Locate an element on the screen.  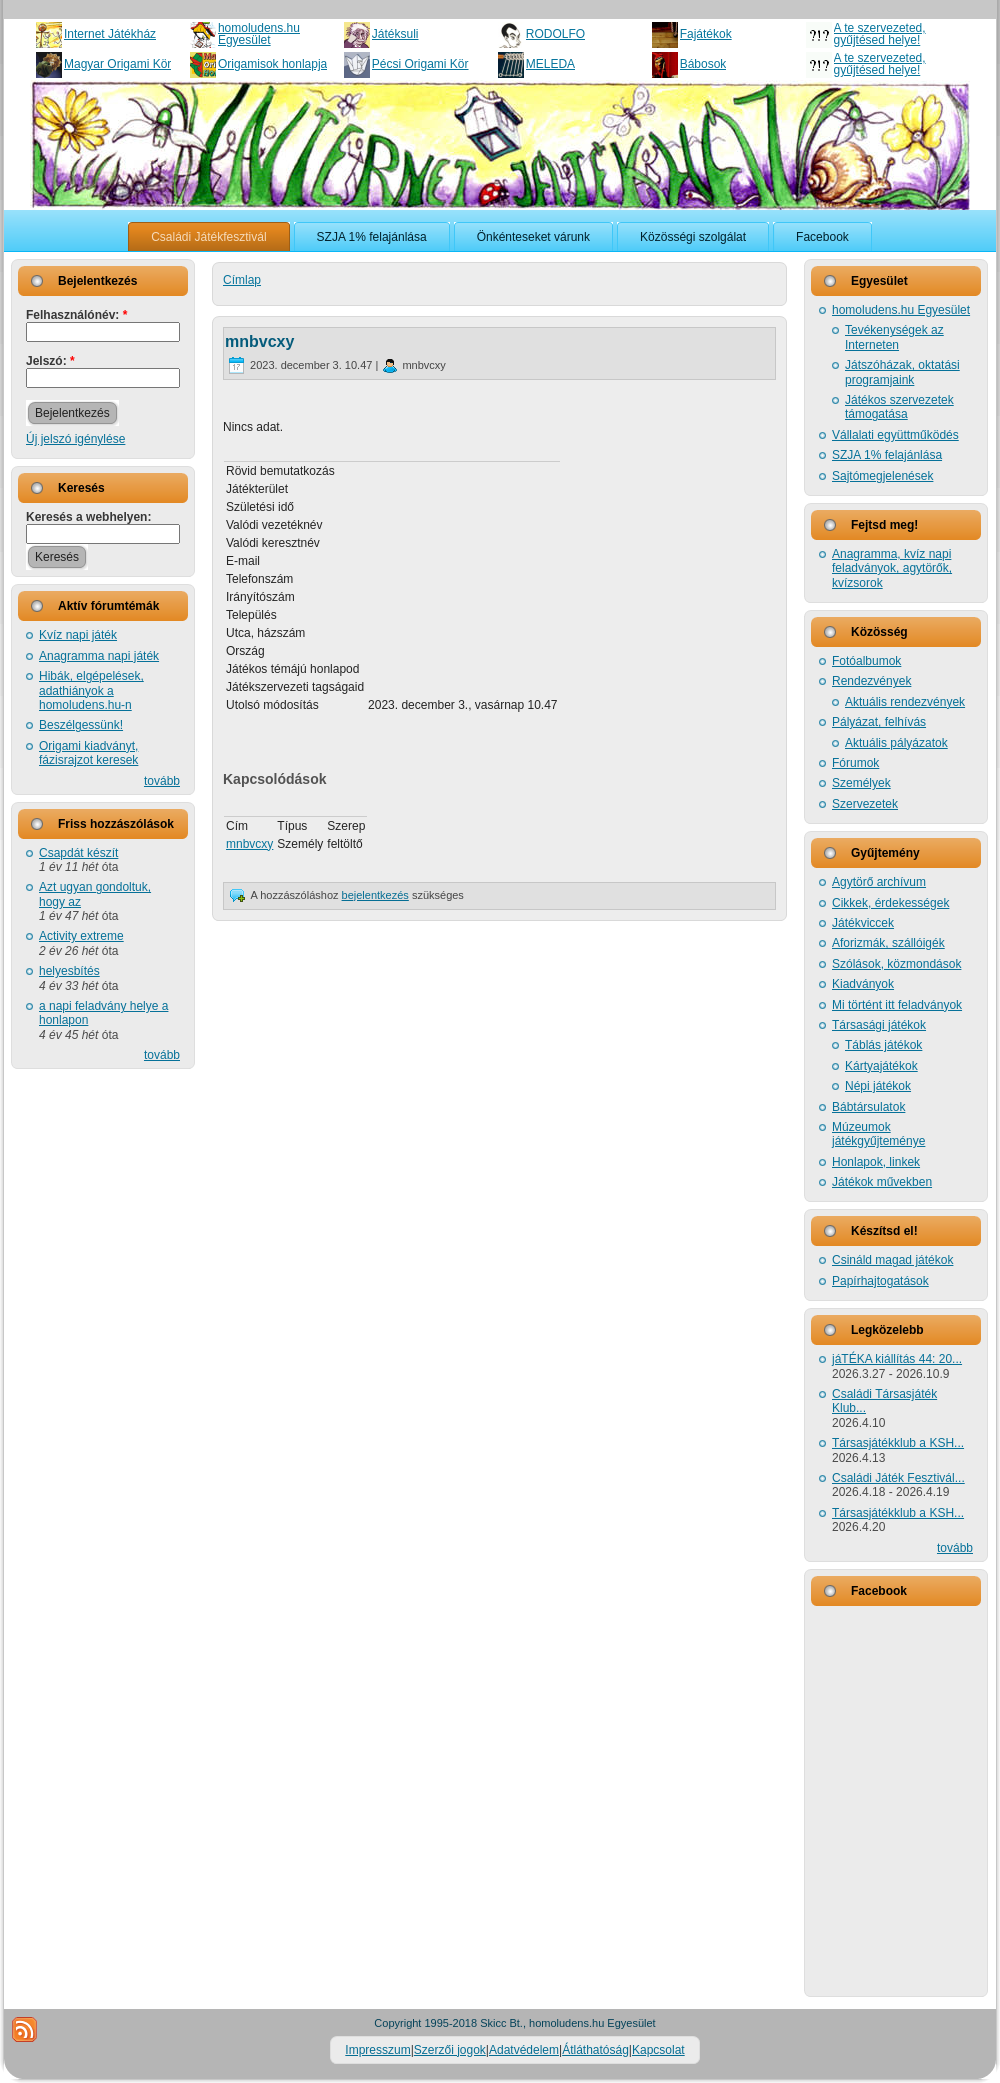
Bábosok is located at coordinates (703, 64).